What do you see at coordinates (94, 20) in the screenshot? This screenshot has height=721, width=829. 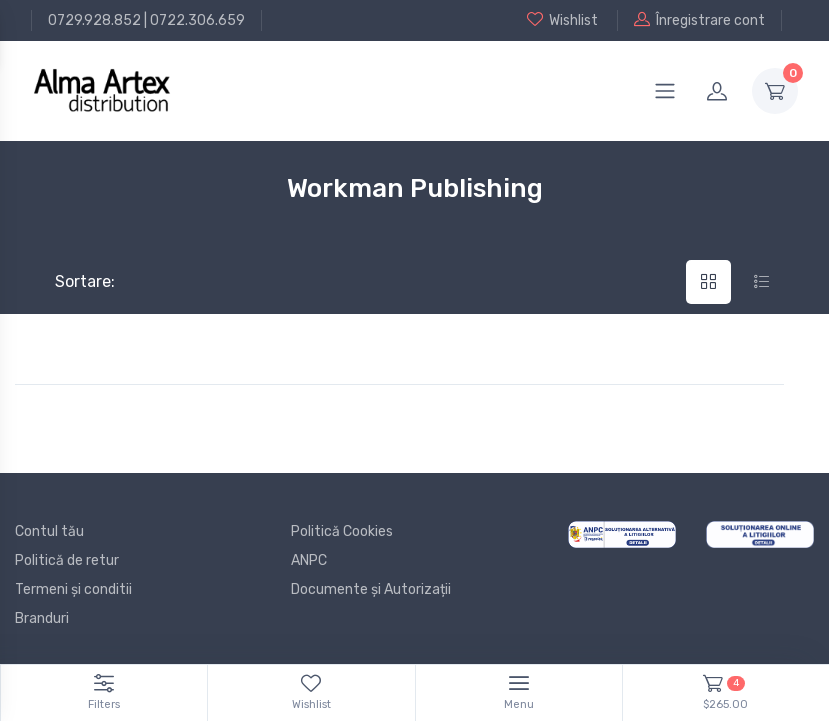 I see `0729.928.852` at bounding box center [94, 20].